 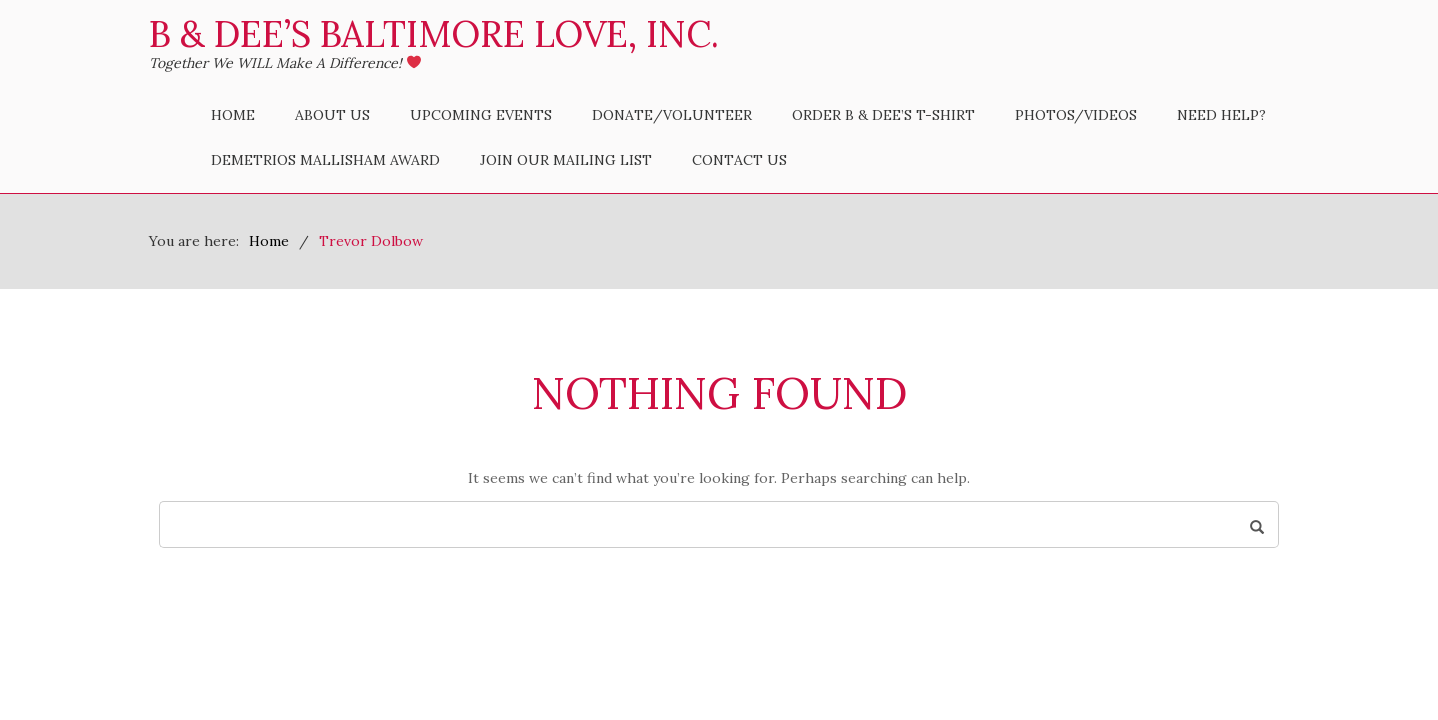 What do you see at coordinates (434, 34) in the screenshot?
I see `B & Dee’s Baltimore Love, Inc.` at bounding box center [434, 34].